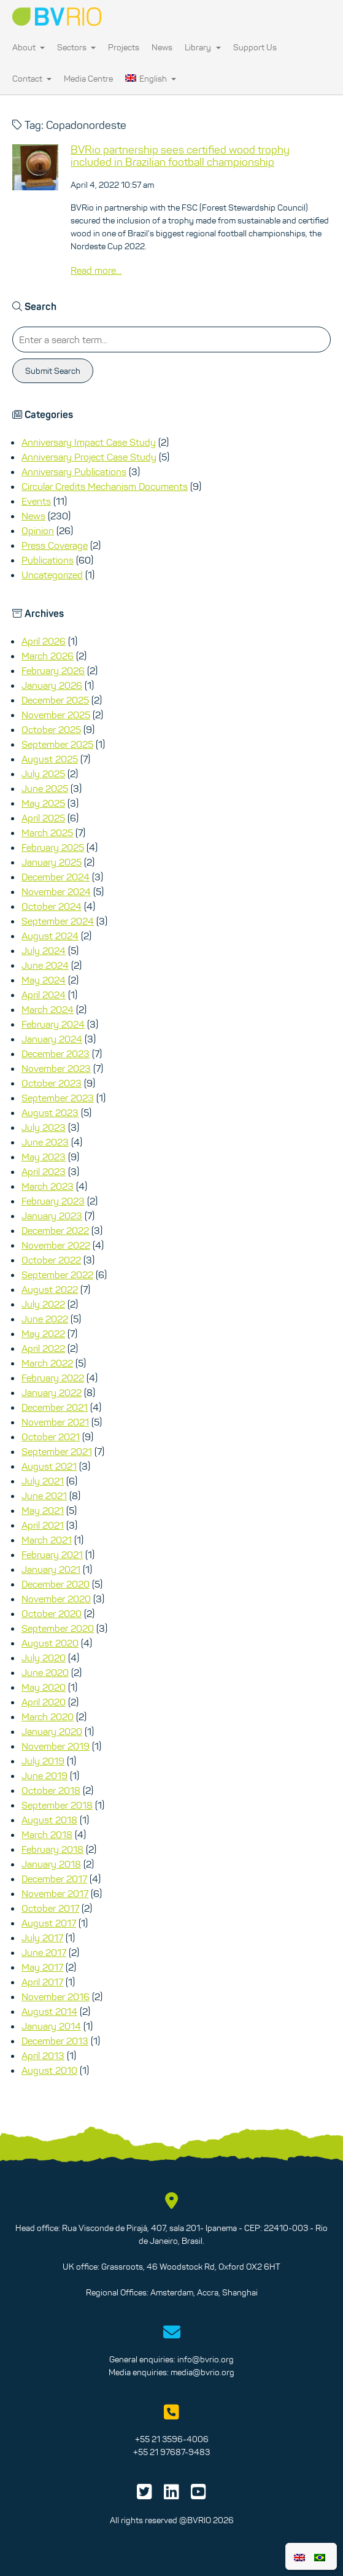 This screenshot has height=2576, width=343. What do you see at coordinates (43, 950) in the screenshot?
I see `July 2024` at bounding box center [43, 950].